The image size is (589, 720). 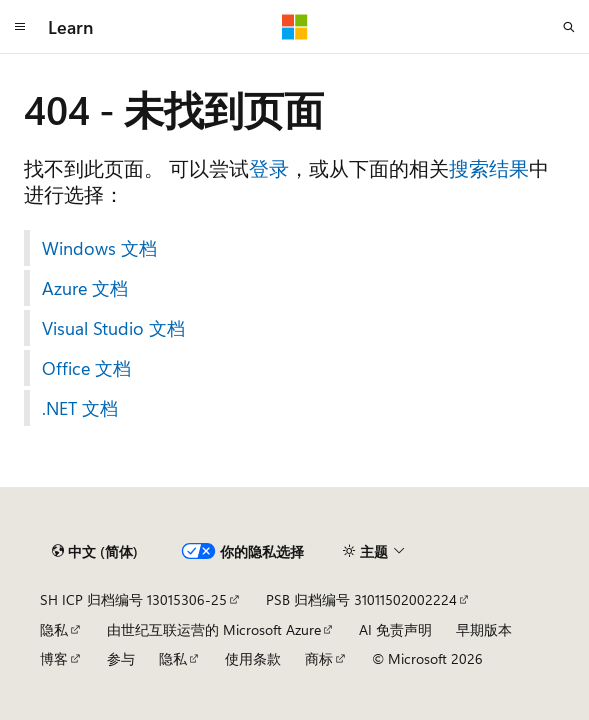 I want to click on PSB 归档编号 31011502002224, so click(x=361, y=599).